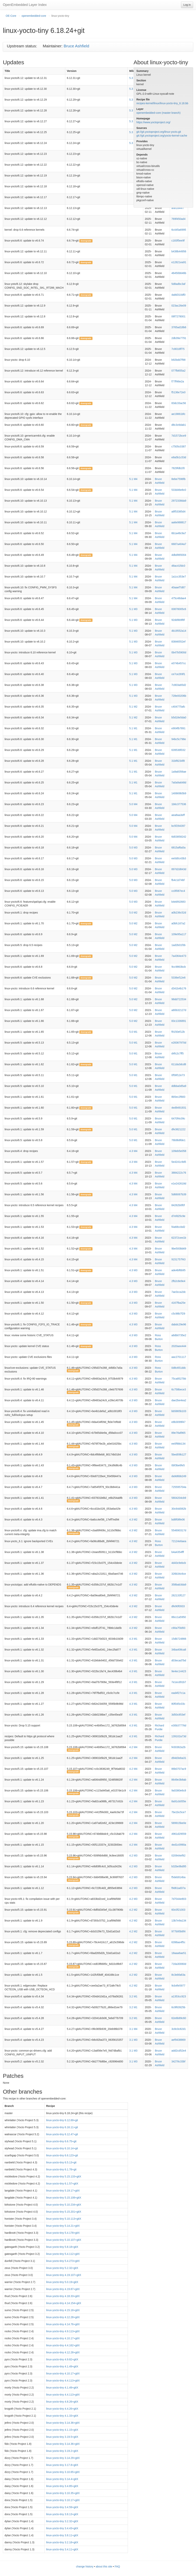 Image resolution: width=196 pixels, height=2576 pixels. What do you see at coordinates (178, 1237) in the screenshot?
I see `62372cee1b` at bounding box center [178, 1237].